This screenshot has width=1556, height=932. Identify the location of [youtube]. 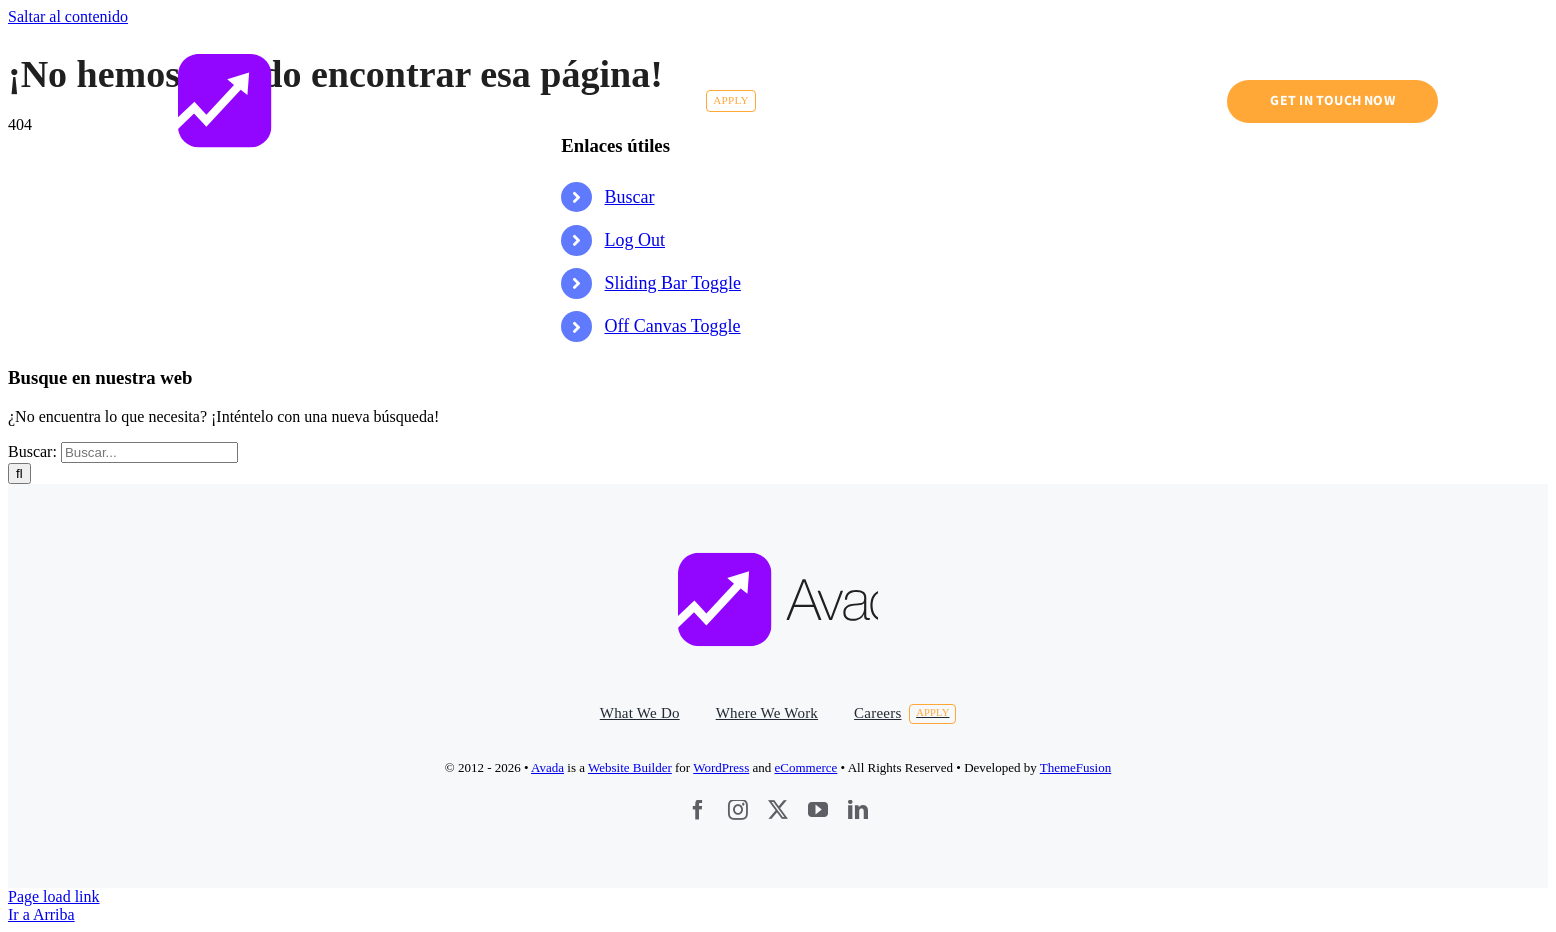
(818, 810).